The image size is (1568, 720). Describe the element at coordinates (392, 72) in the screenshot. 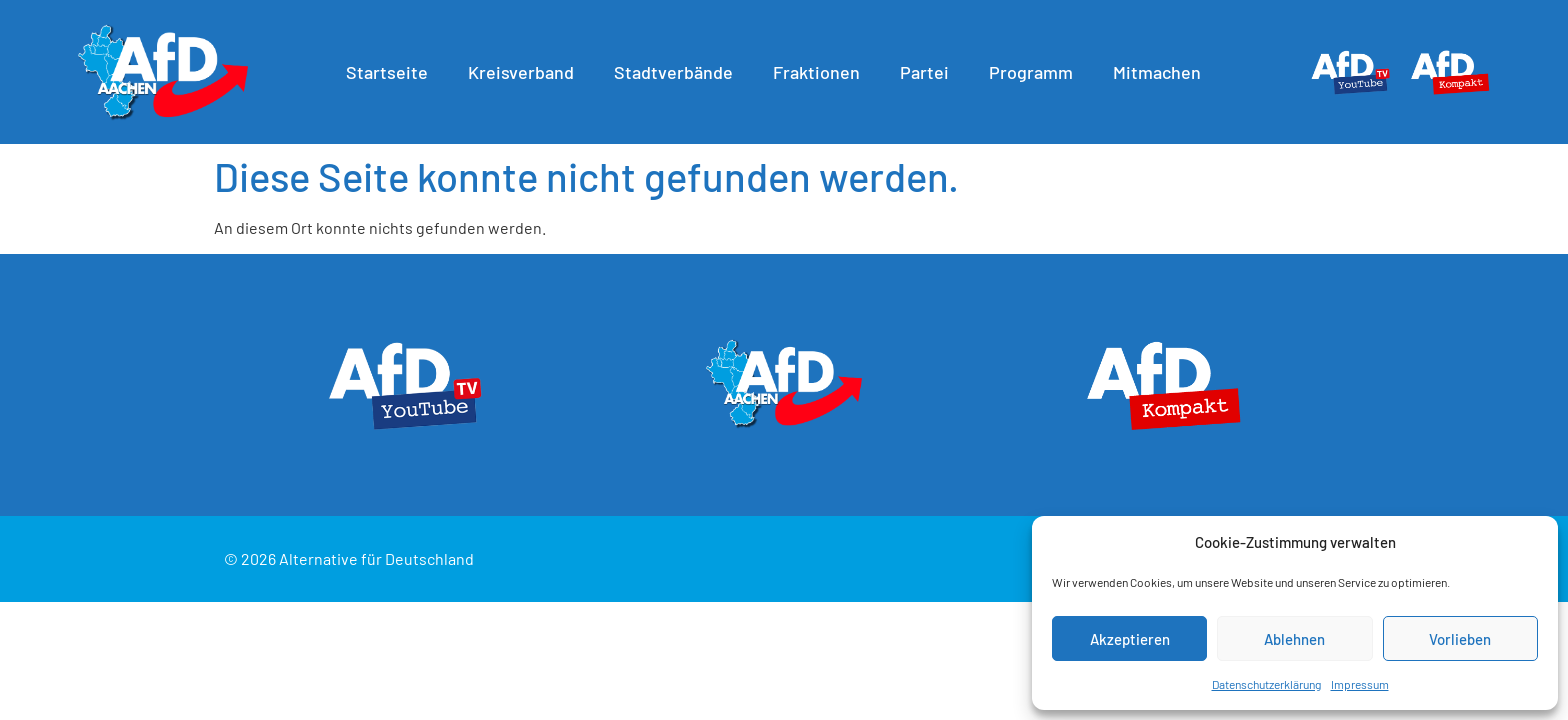

I see `Startseite` at that location.